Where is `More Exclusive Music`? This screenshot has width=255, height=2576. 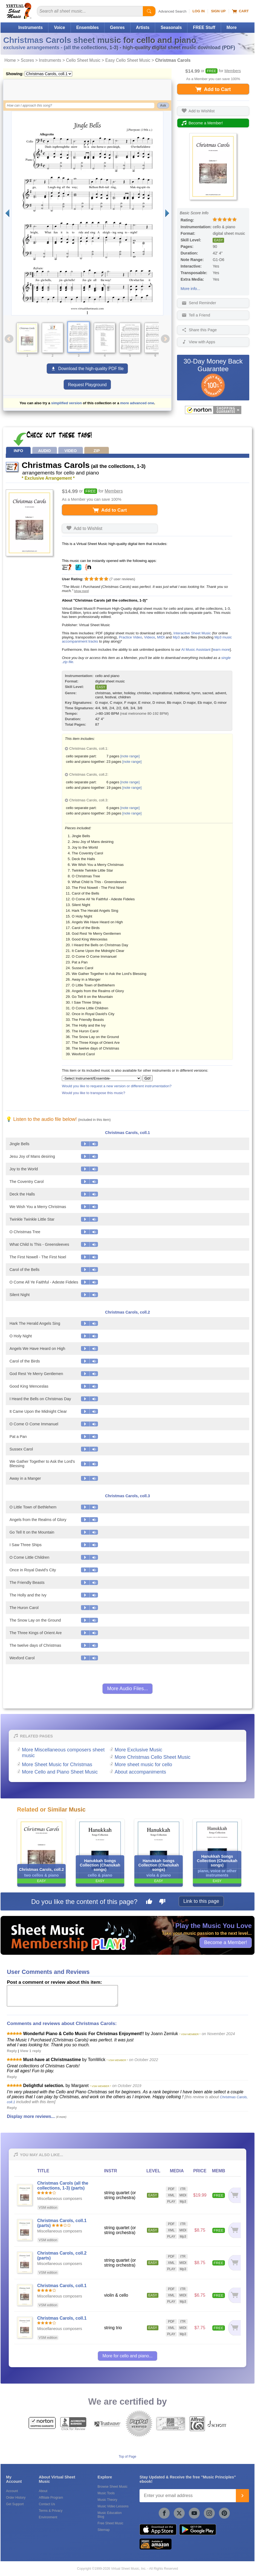 More Exclusive Music is located at coordinates (138, 1749).